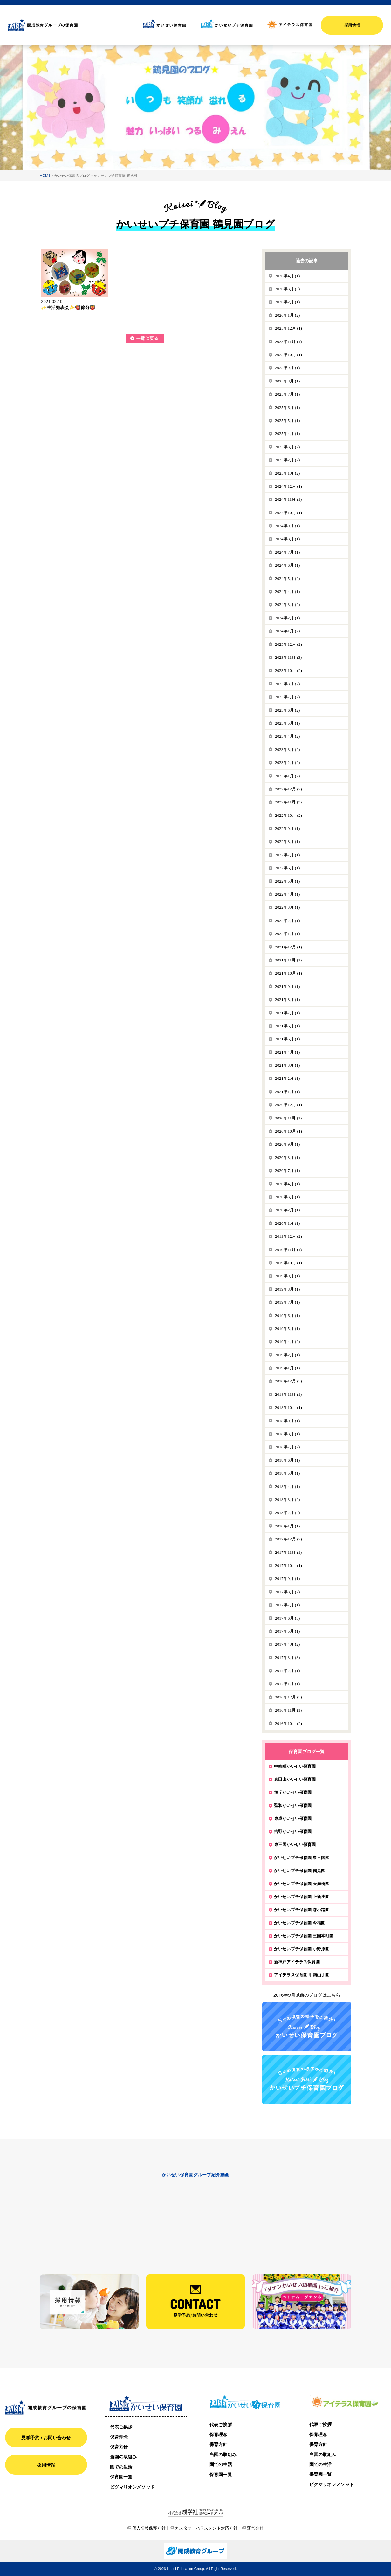 This screenshot has height=2576, width=391. Describe the element at coordinates (287, 275) in the screenshot. I see `2026年4月 (1)` at that location.